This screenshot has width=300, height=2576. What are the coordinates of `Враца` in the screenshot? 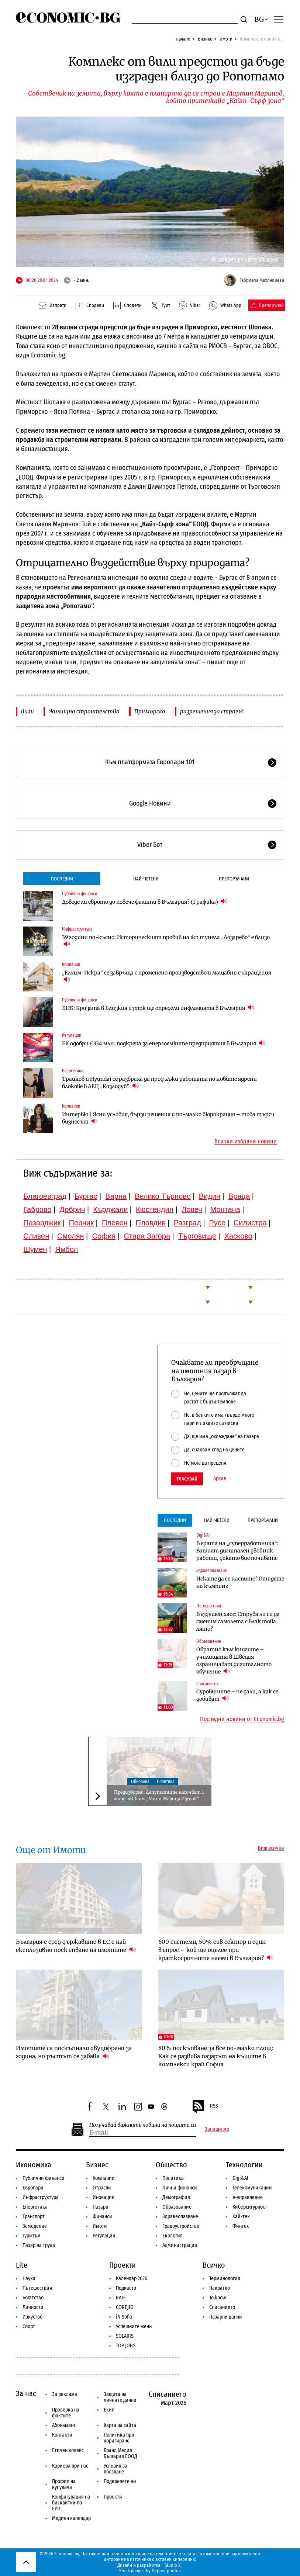 It's located at (239, 1196).